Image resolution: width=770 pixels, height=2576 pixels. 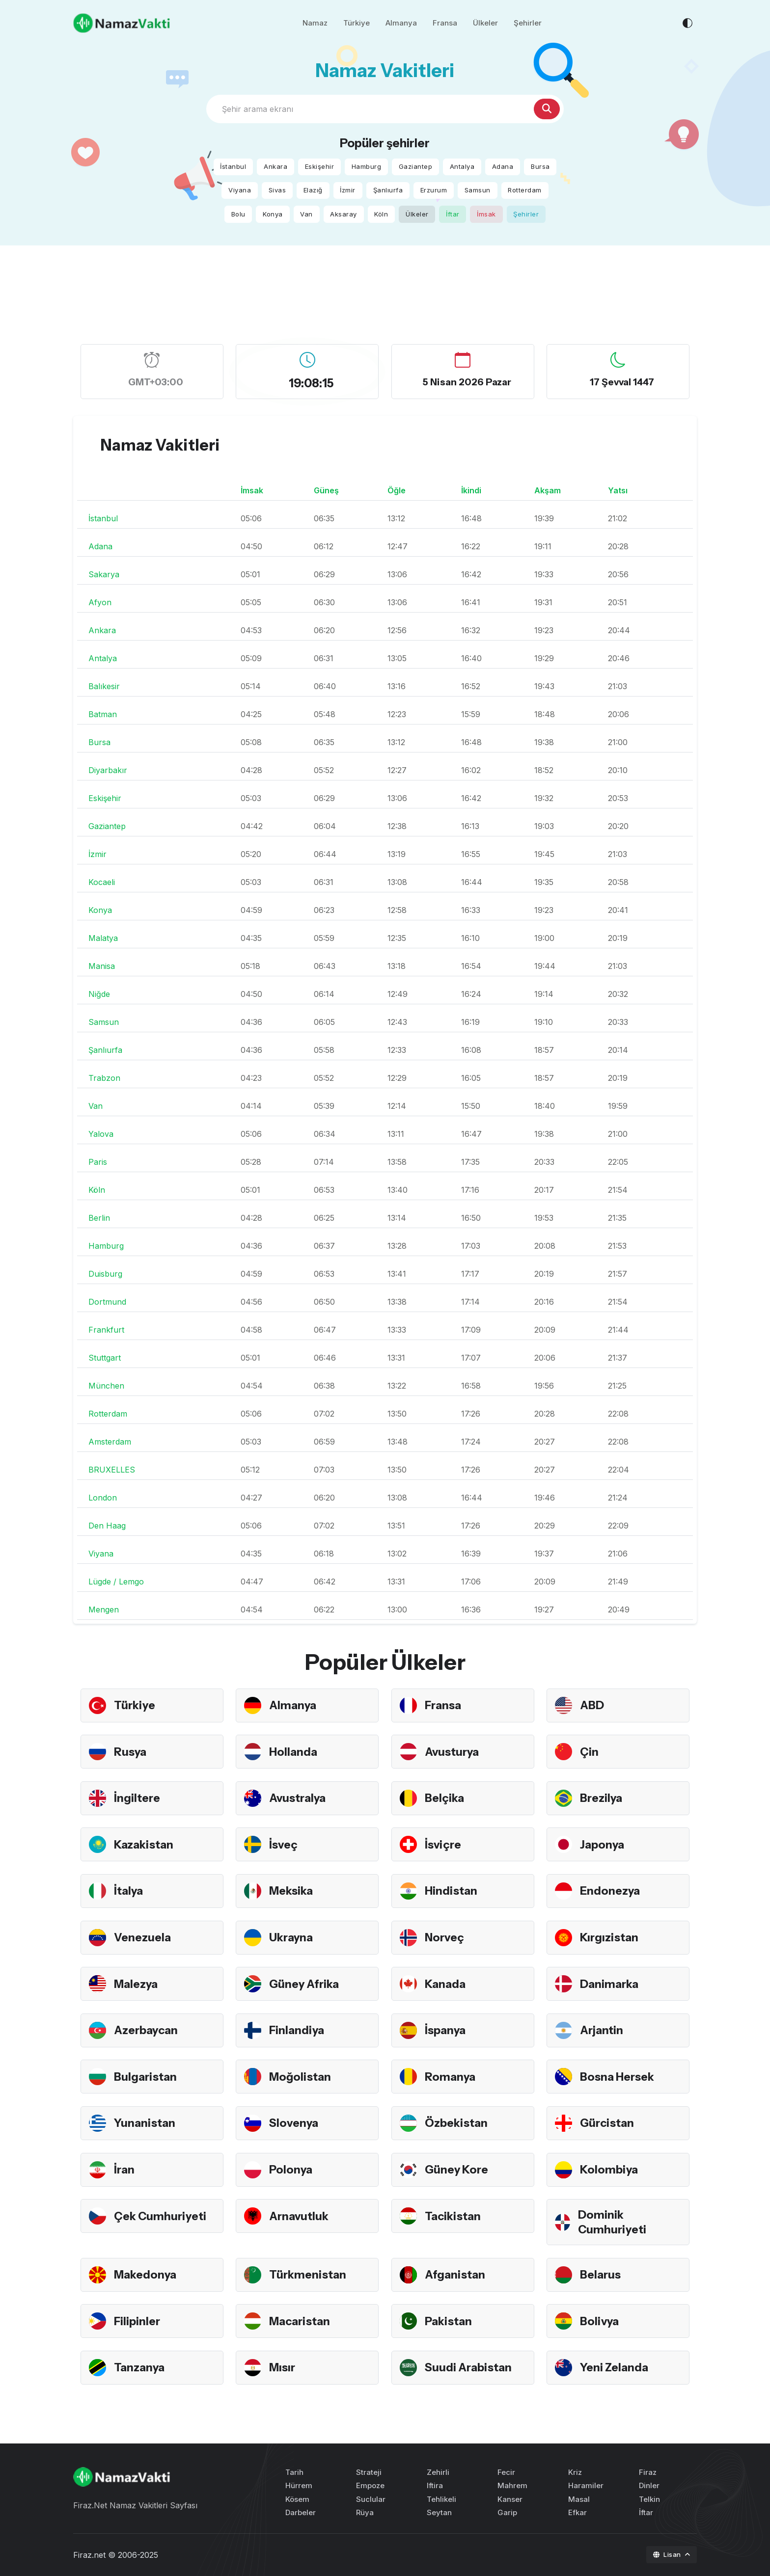 I want to click on Kolombiya, so click(x=610, y=2169).